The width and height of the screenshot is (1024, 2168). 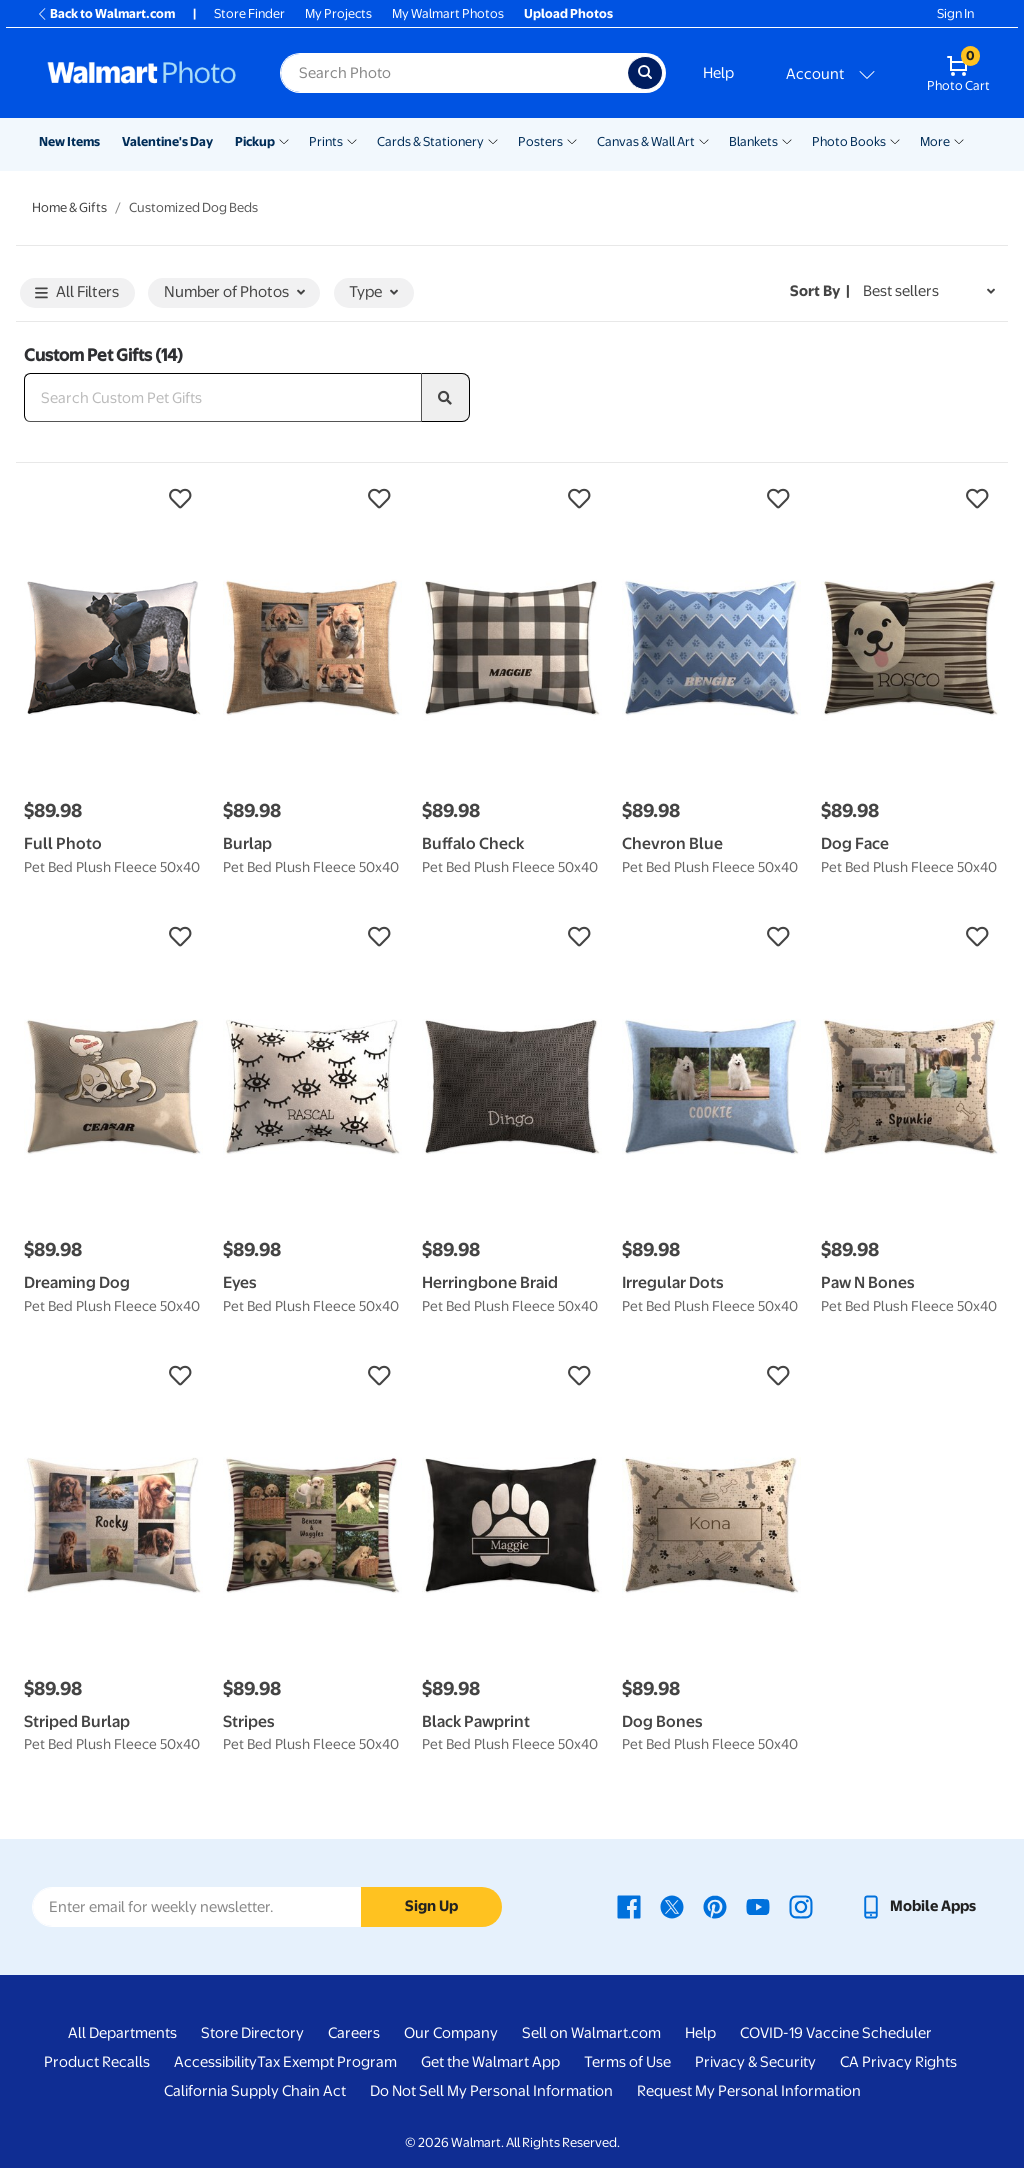 What do you see at coordinates (69, 207) in the screenshot?
I see `Home & Gifts` at bounding box center [69, 207].